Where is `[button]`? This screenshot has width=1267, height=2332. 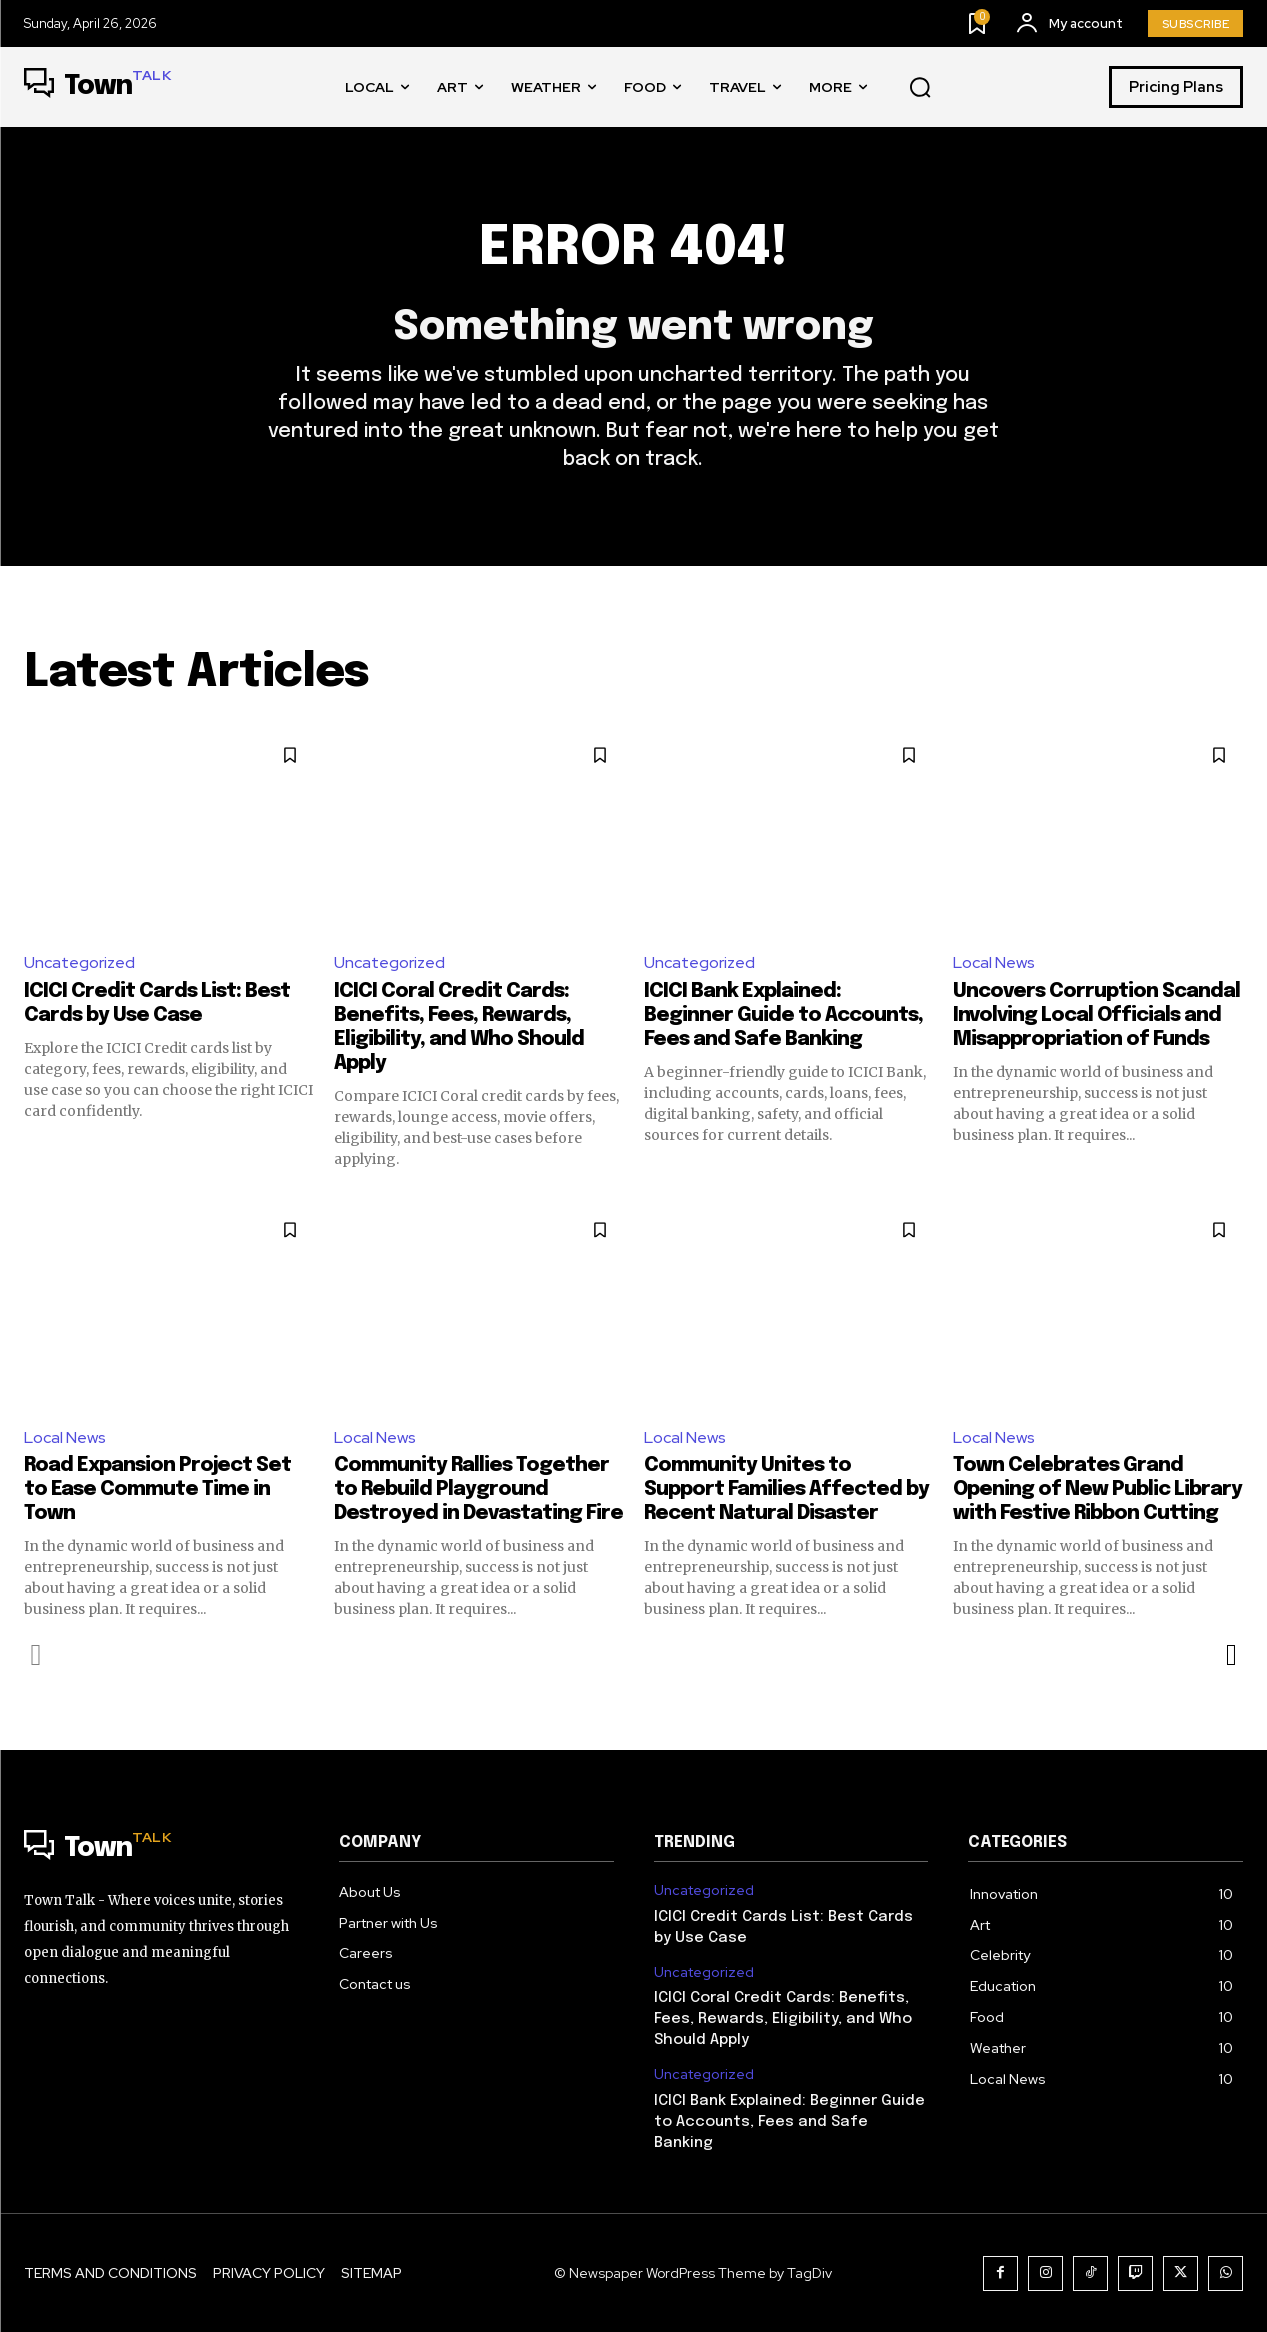 [button] is located at coordinates (920, 88).